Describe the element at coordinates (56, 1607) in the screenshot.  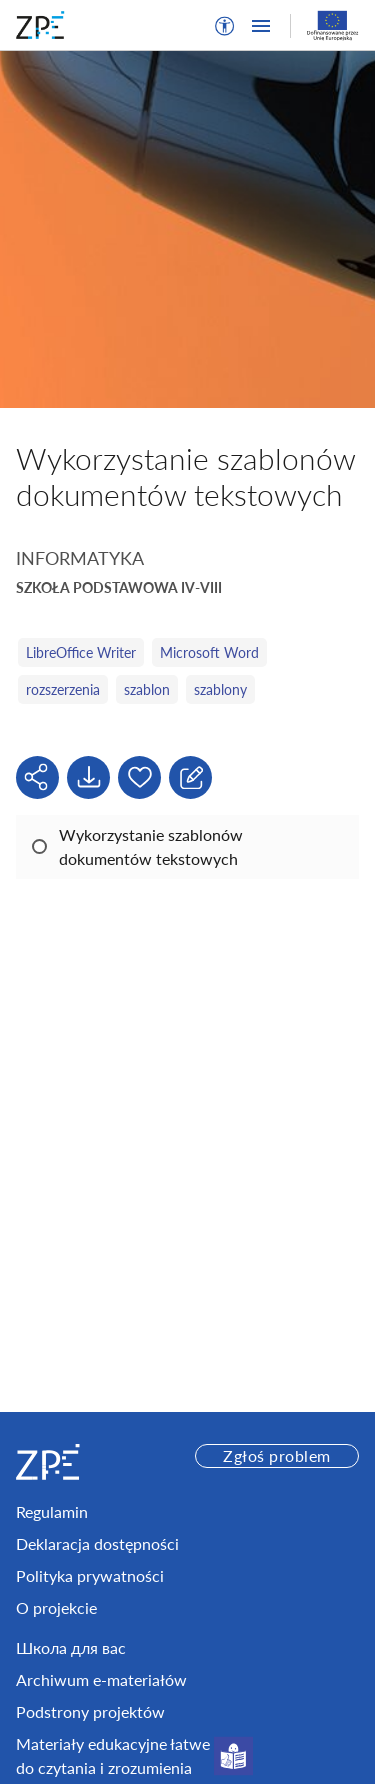
I see `O projekcie` at that location.